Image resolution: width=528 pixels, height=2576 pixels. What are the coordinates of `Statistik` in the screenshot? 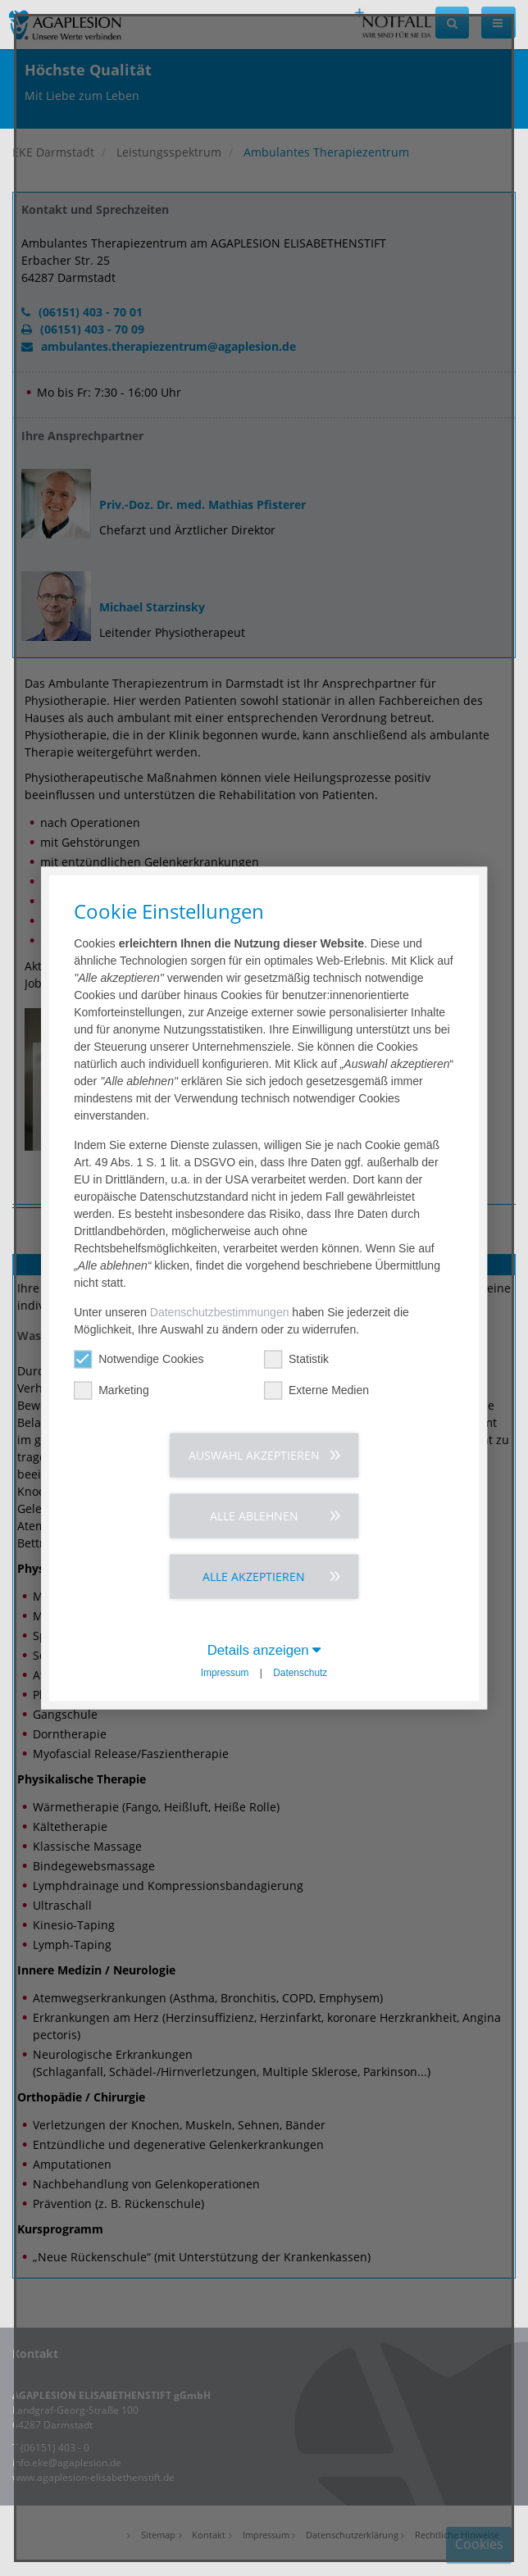 It's located at (296, 1358).